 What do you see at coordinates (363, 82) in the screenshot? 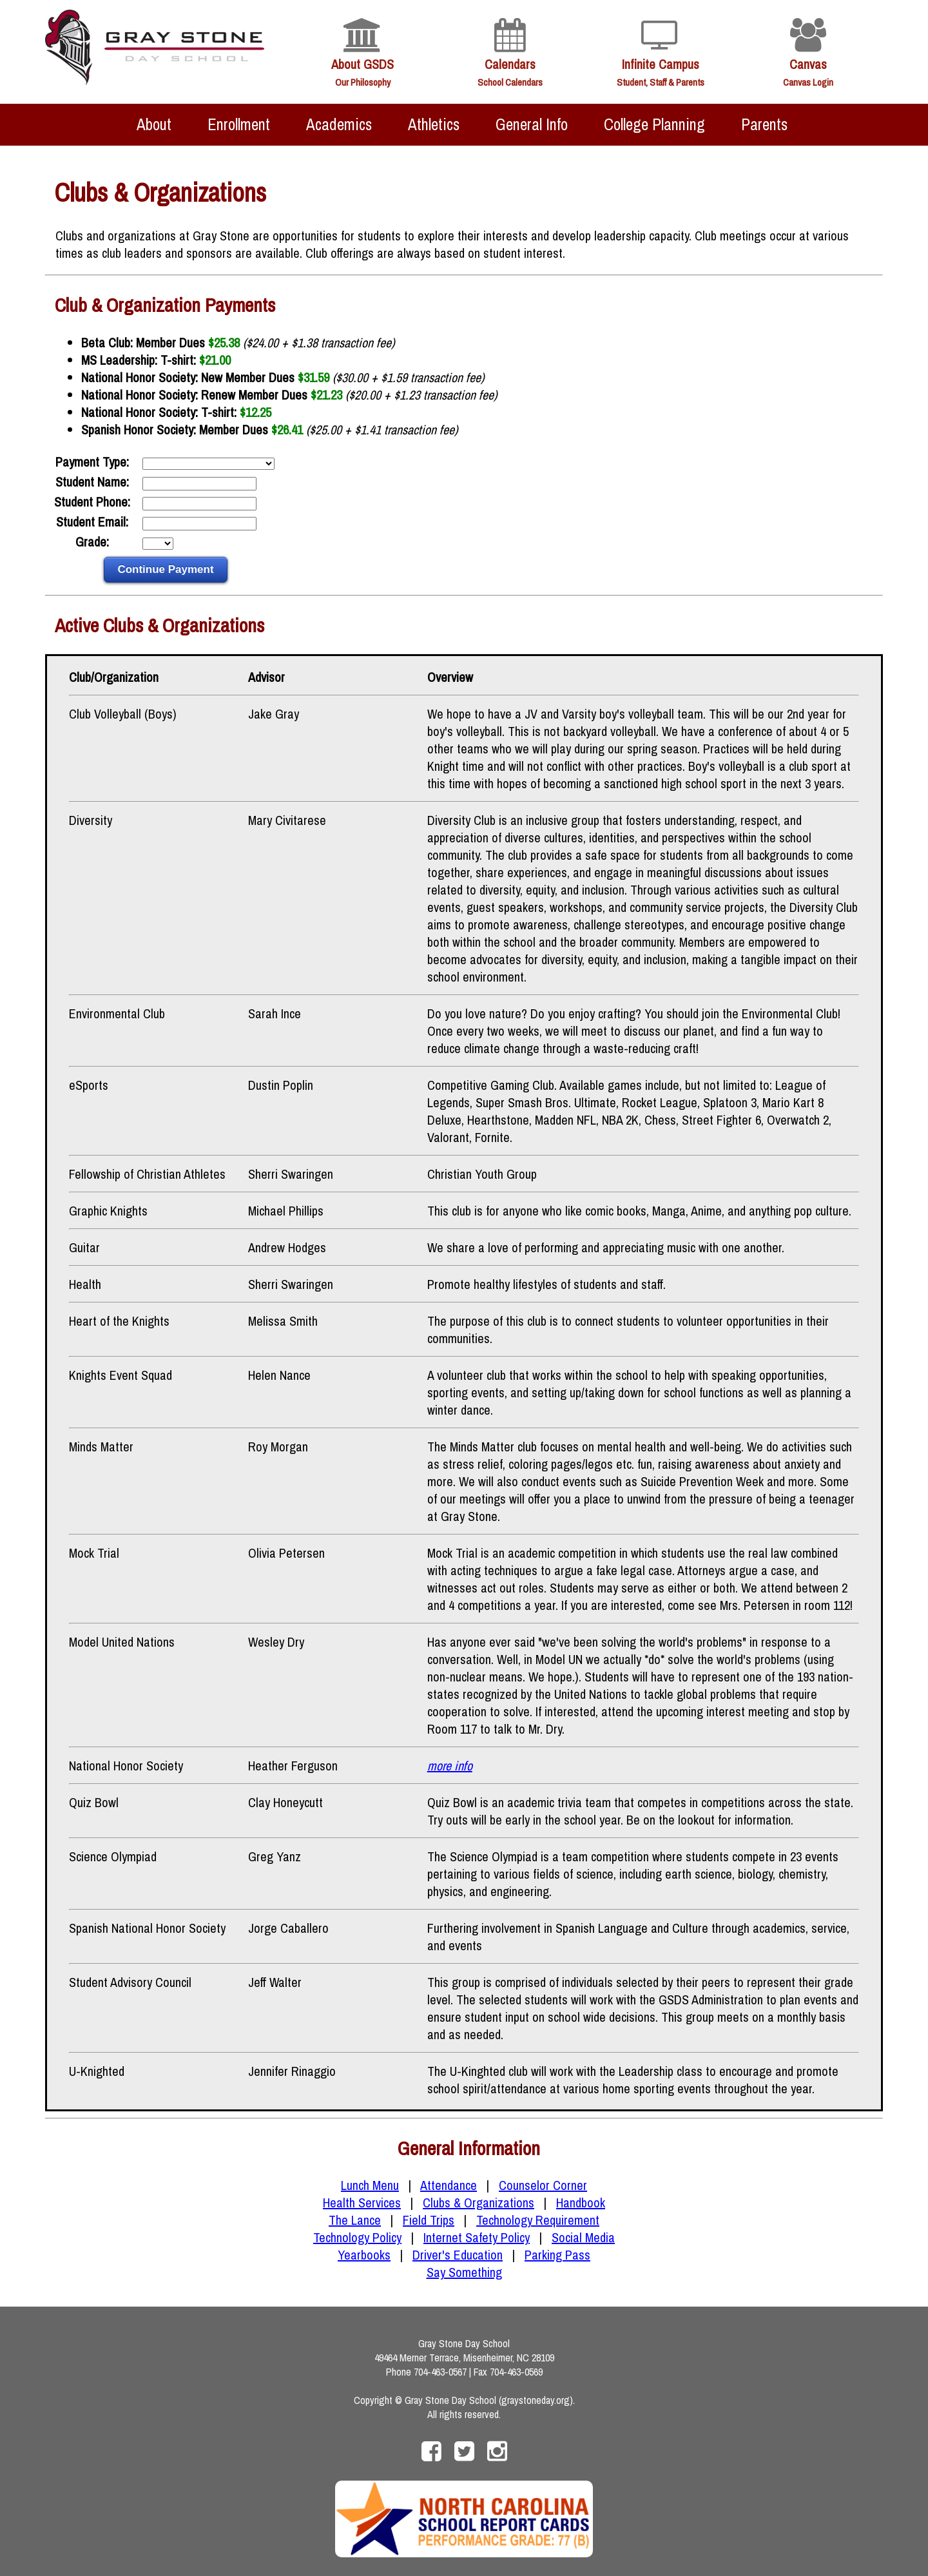
I see `Our Philosophy` at bounding box center [363, 82].